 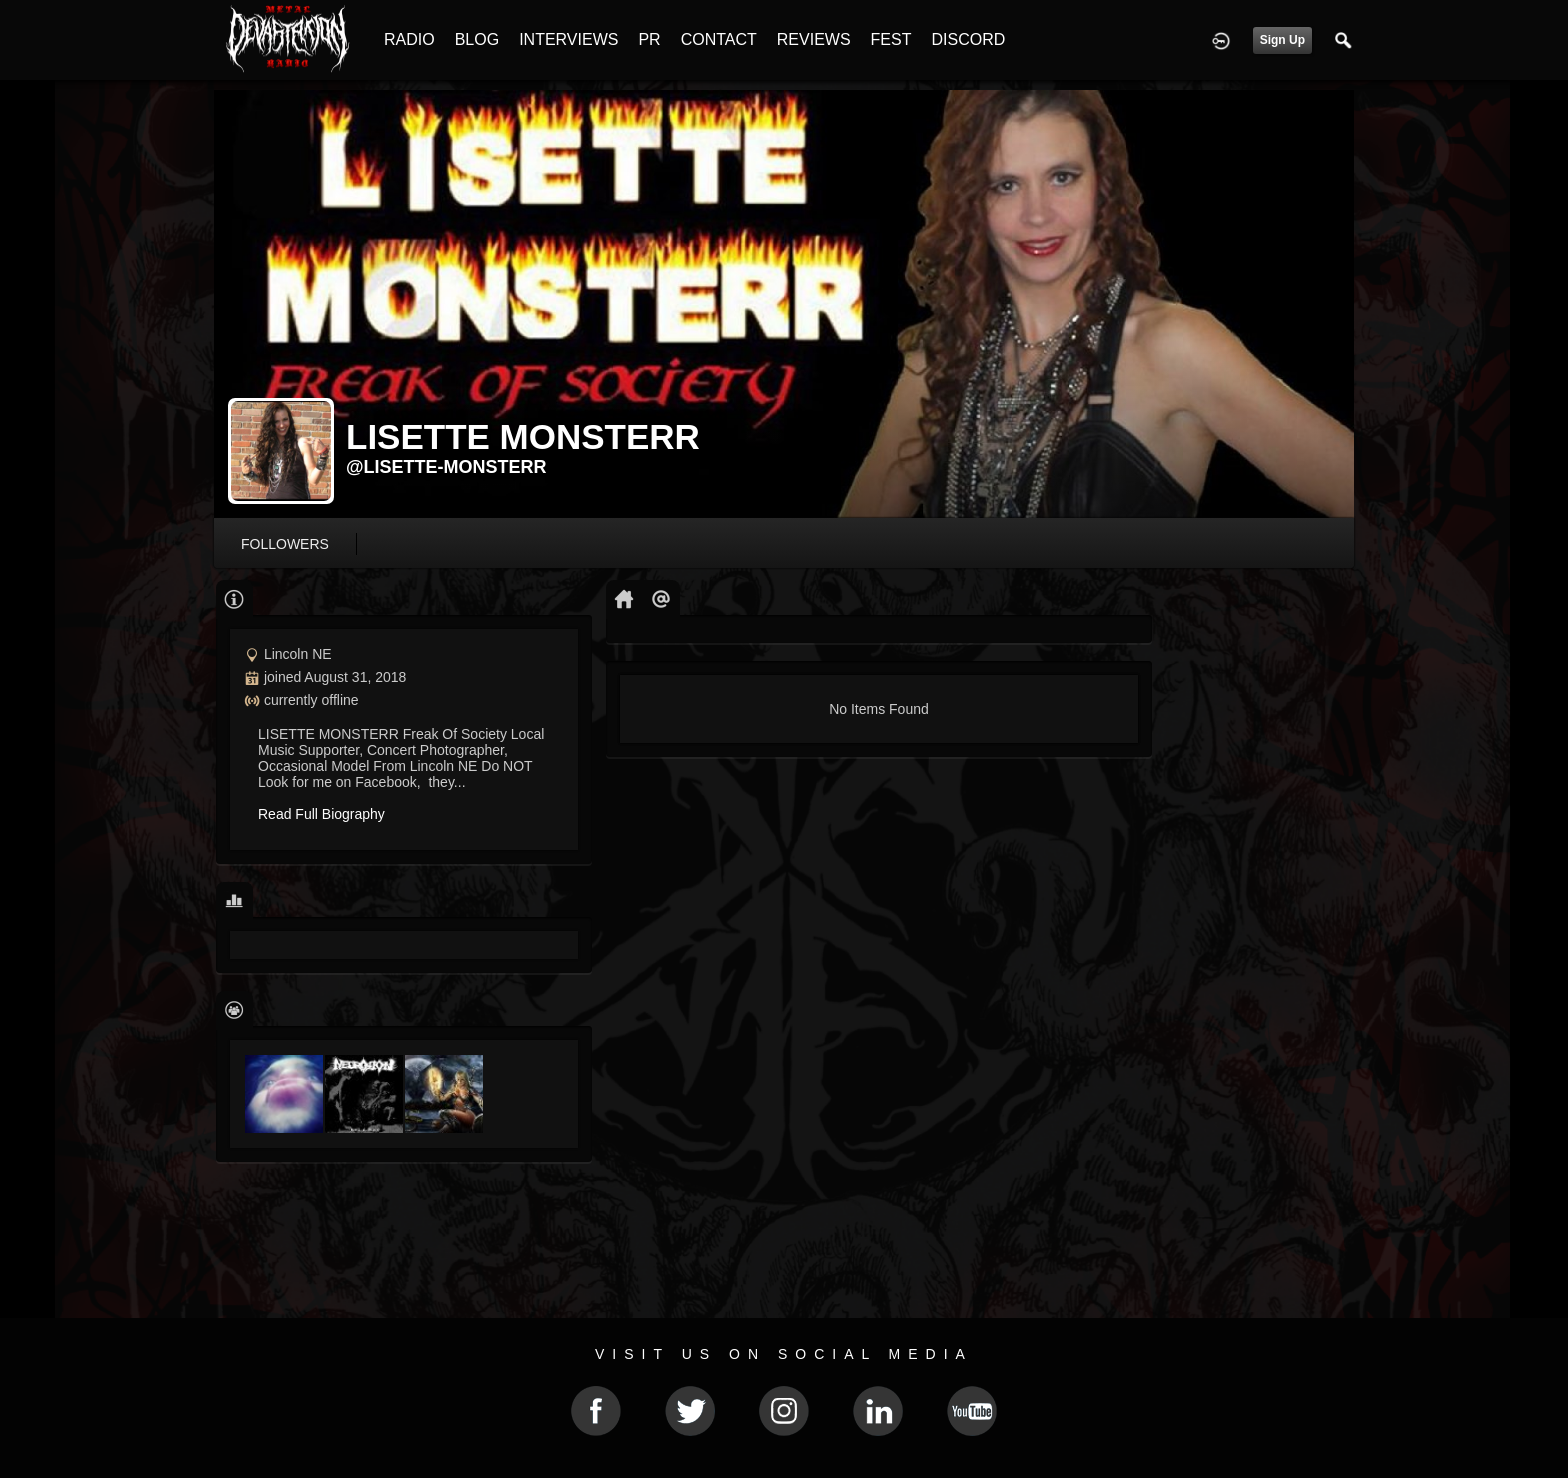 What do you see at coordinates (285, 544) in the screenshot?
I see `followers` at bounding box center [285, 544].